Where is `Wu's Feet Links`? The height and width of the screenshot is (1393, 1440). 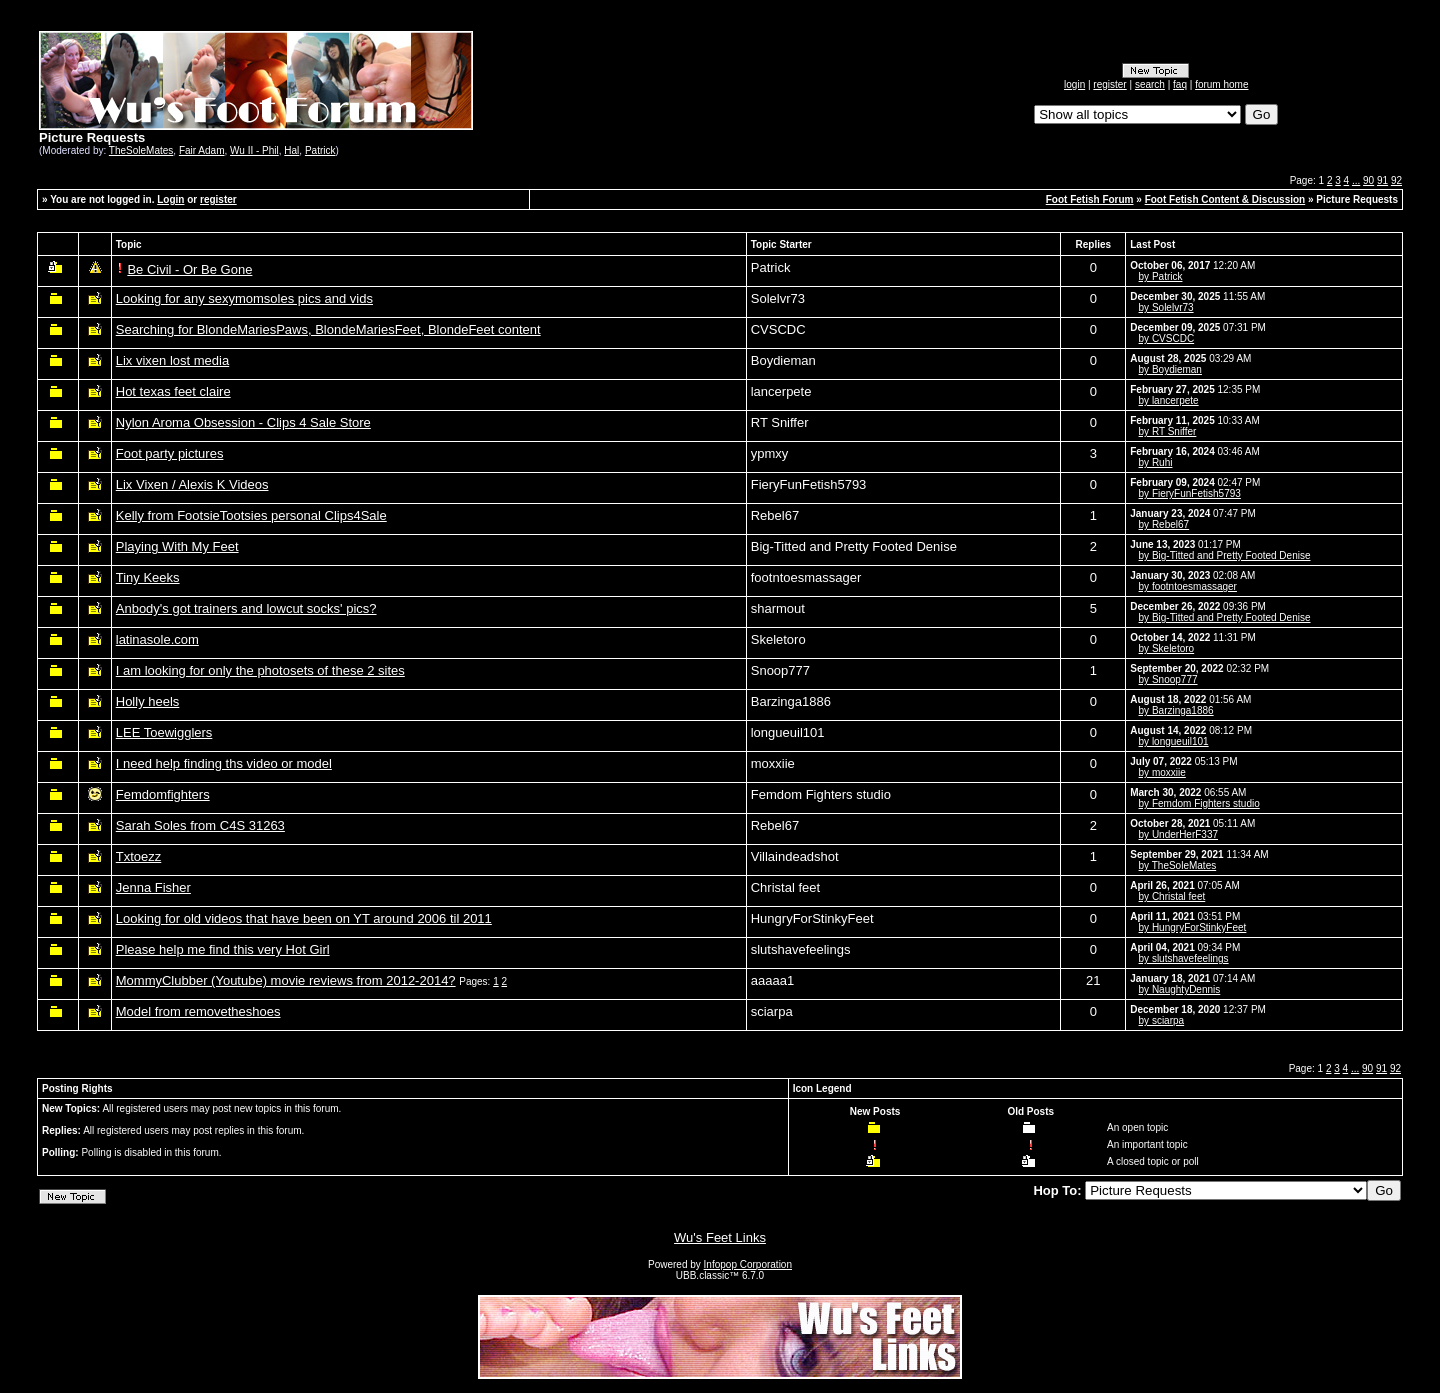
Wu's Feet Links is located at coordinates (720, 1237).